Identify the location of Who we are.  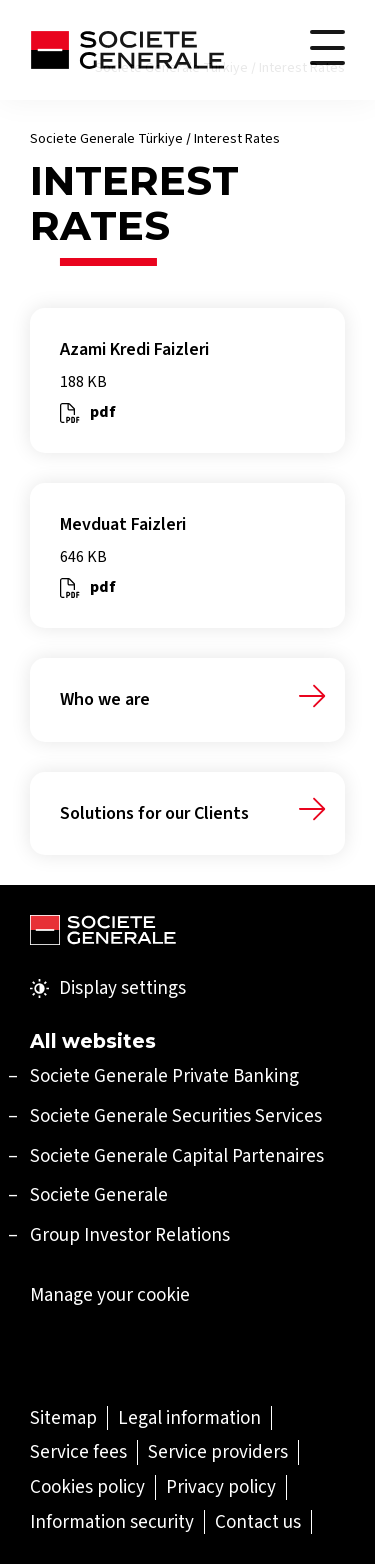
(105, 699).